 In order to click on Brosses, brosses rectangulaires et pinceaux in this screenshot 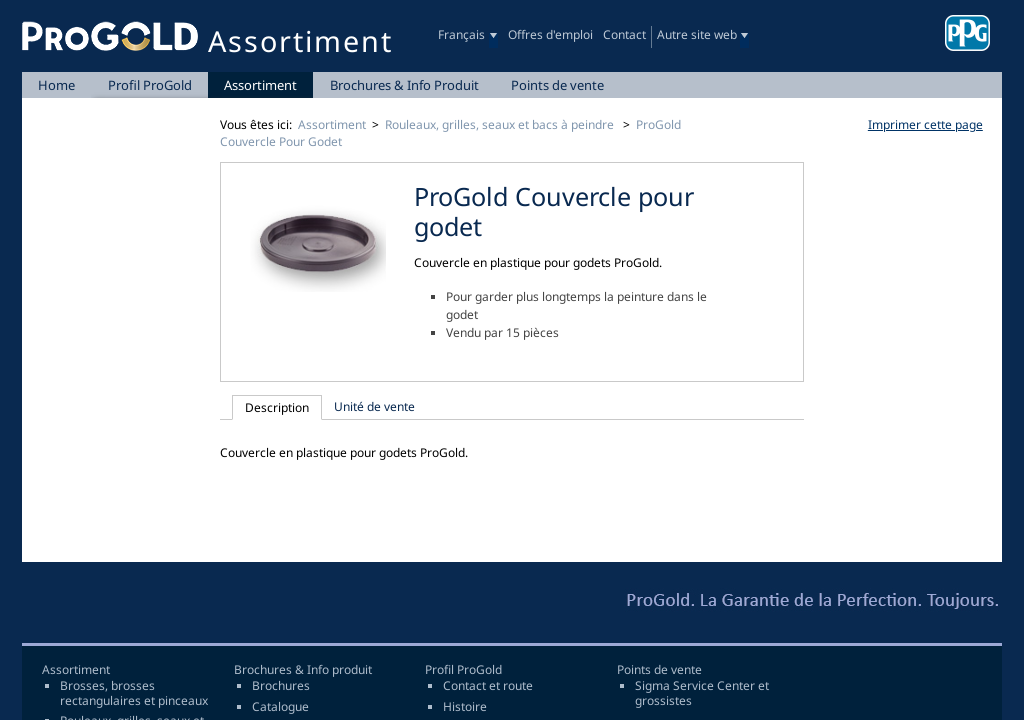, I will do `click(134, 693)`.